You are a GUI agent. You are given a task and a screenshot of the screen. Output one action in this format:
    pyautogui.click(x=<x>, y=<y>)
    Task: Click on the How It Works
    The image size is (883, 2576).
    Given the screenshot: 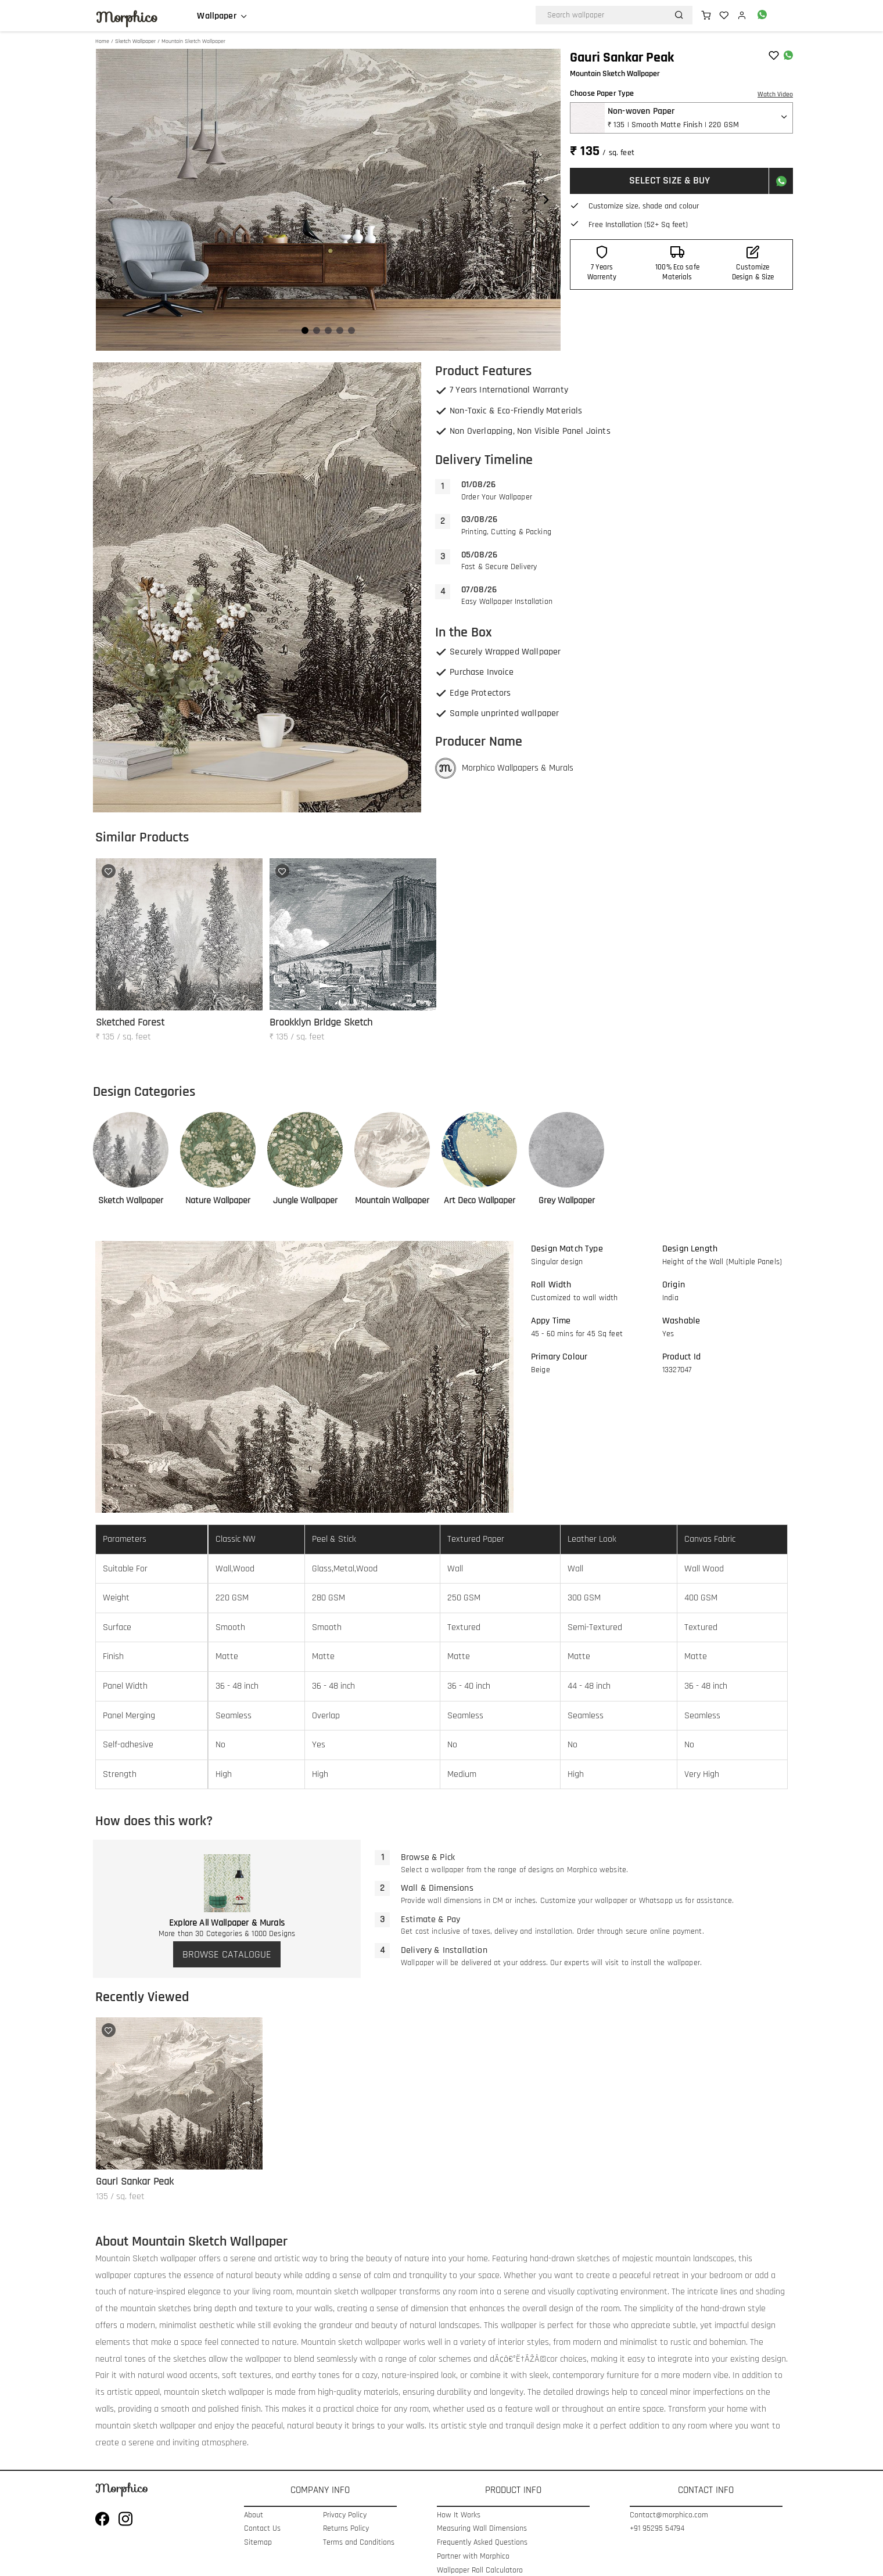 What is the action you would take?
    pyautogui.click(x=458, y=2515)
    